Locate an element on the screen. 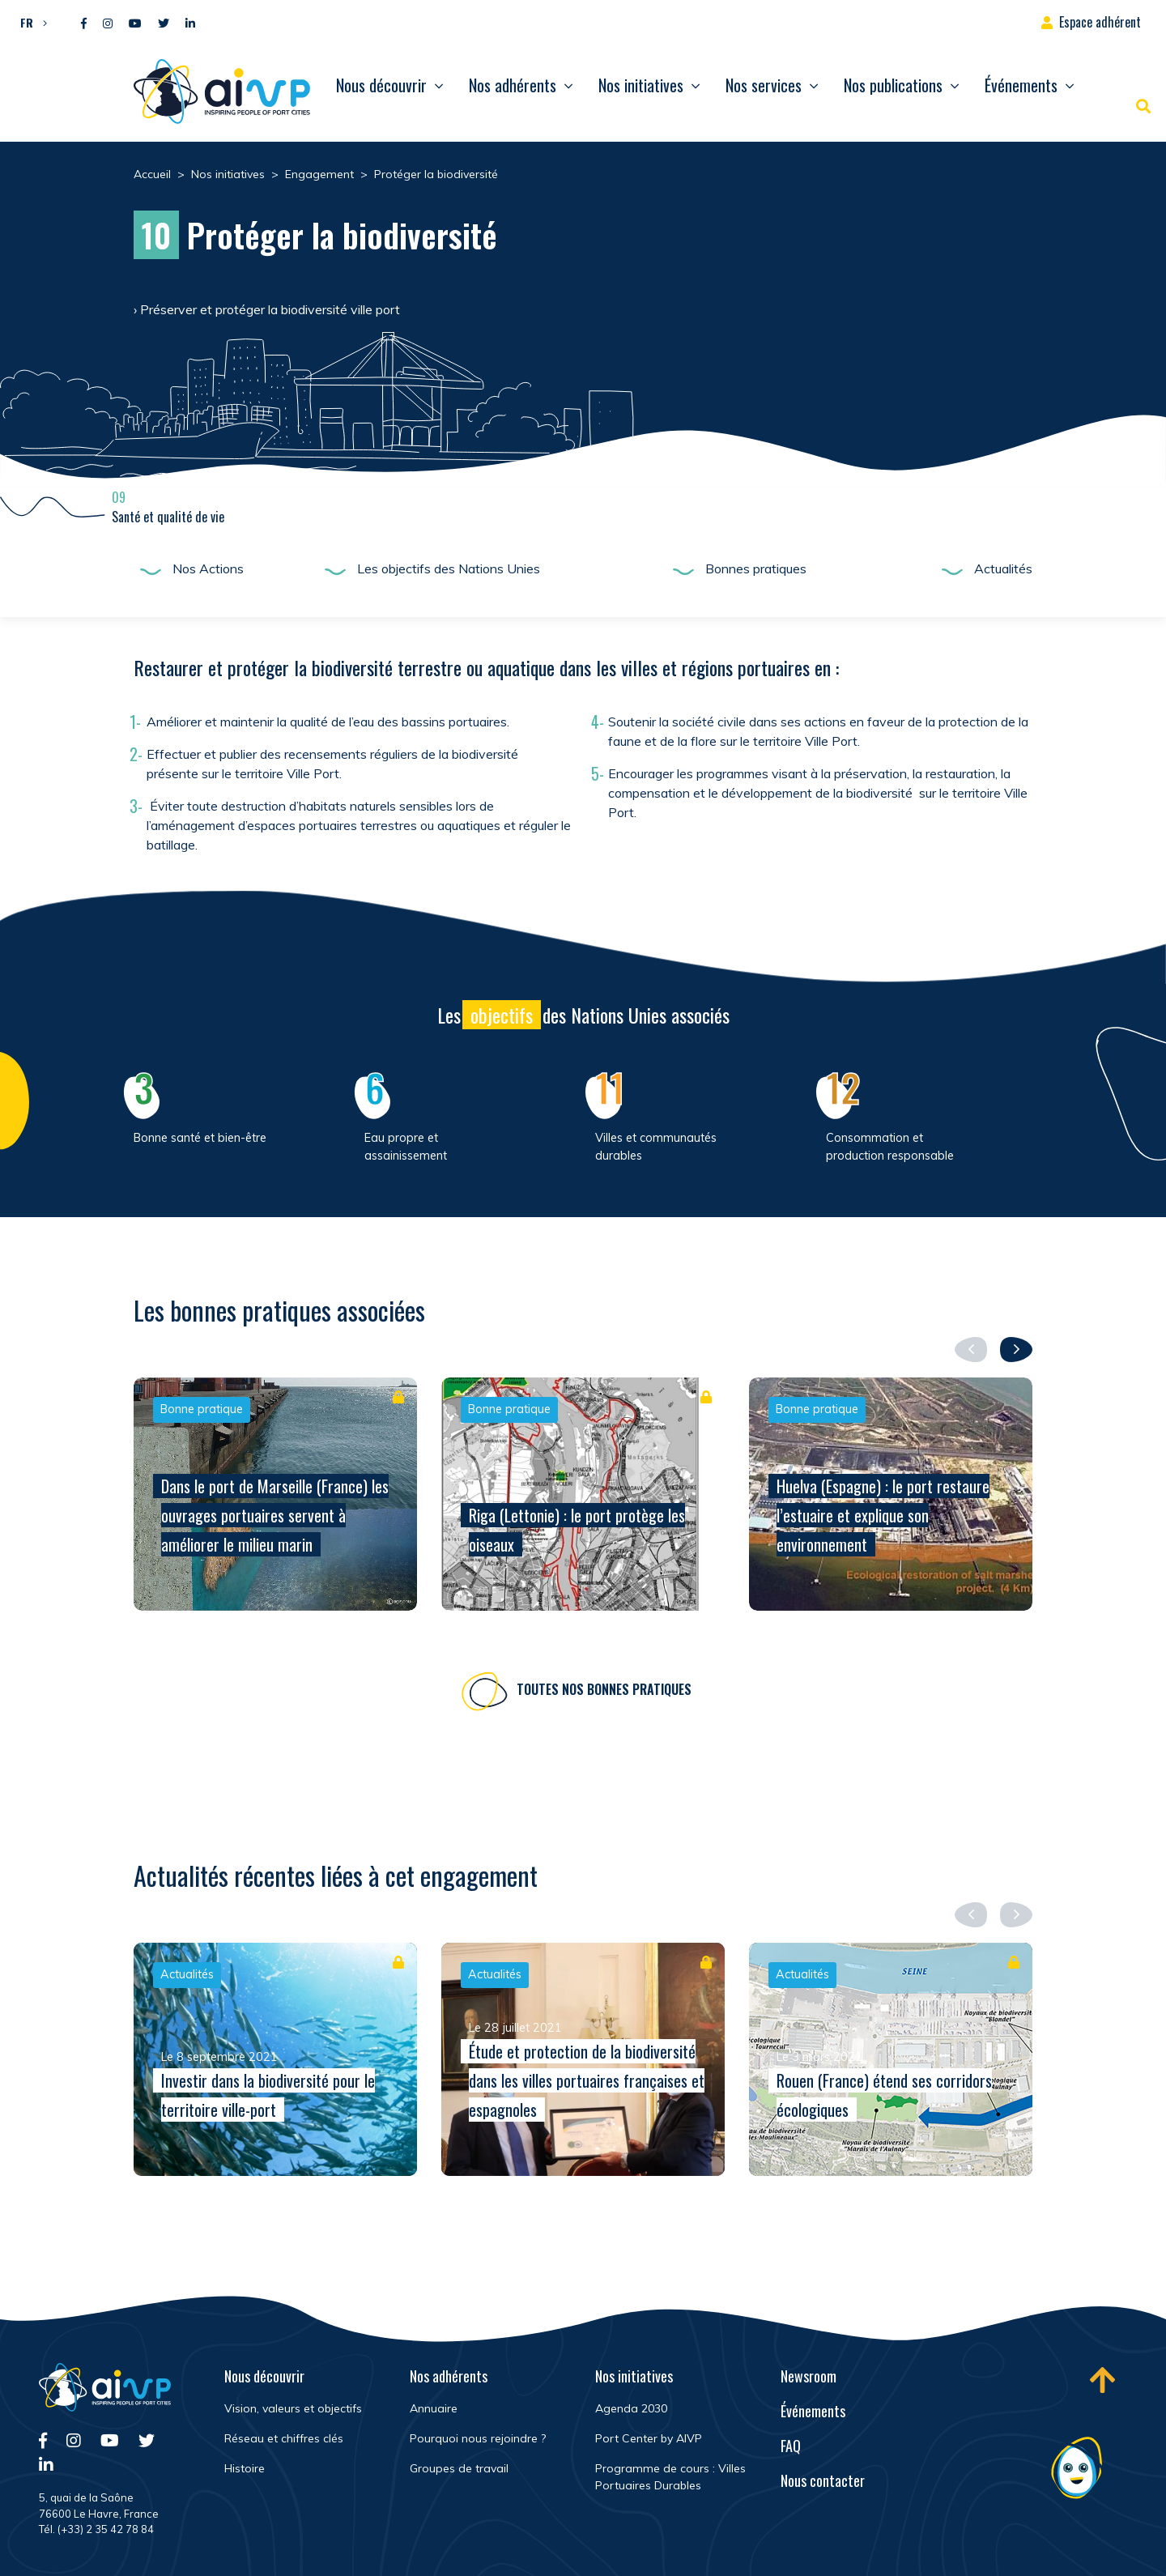 This screenshot has width=1166, height=2576. FAQ is located at coordinates (791, 2445).